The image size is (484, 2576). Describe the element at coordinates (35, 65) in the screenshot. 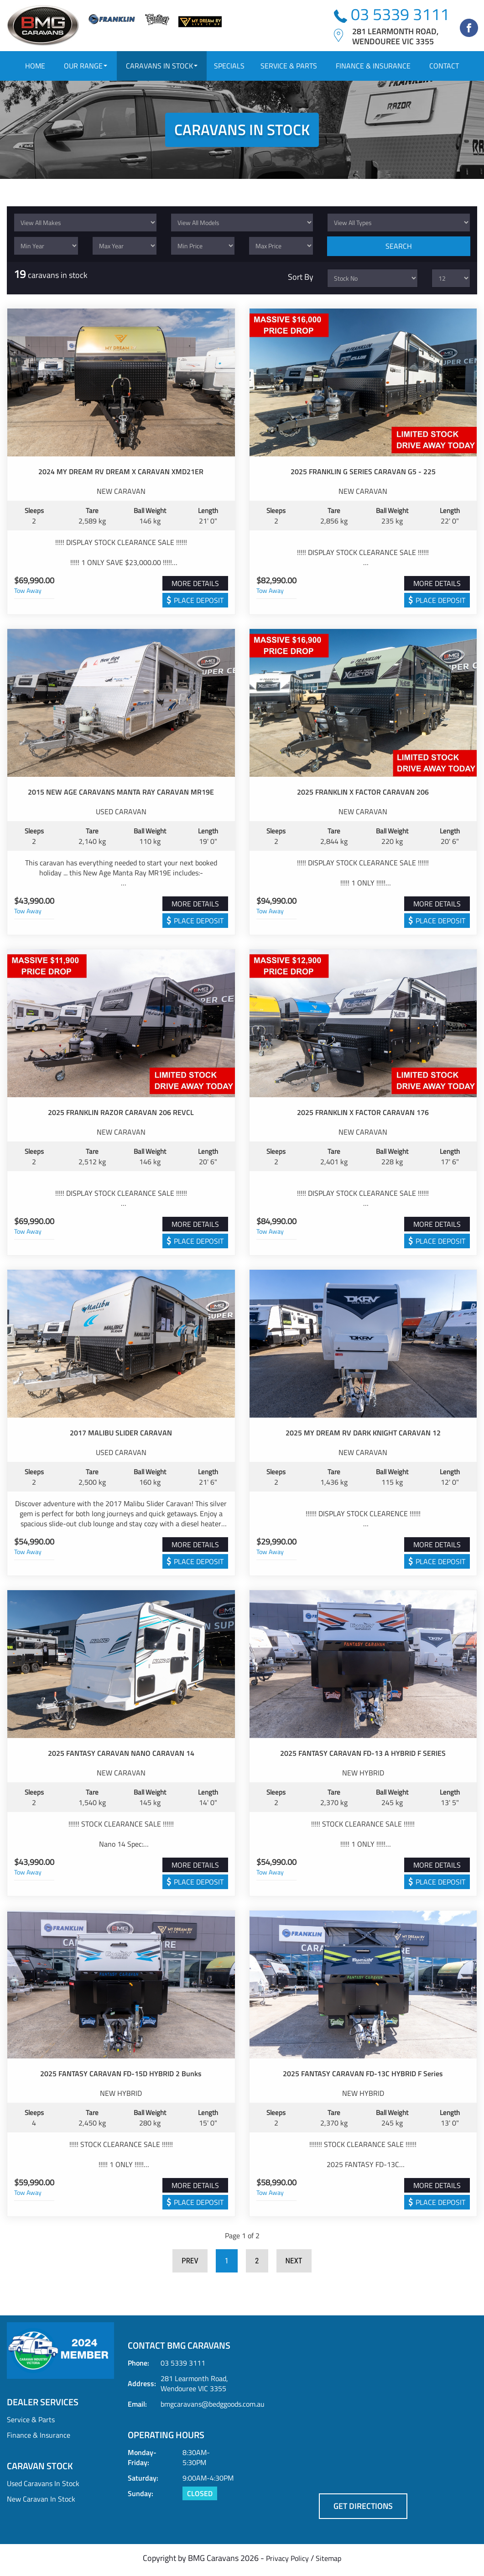

I see `HOME` at that location.